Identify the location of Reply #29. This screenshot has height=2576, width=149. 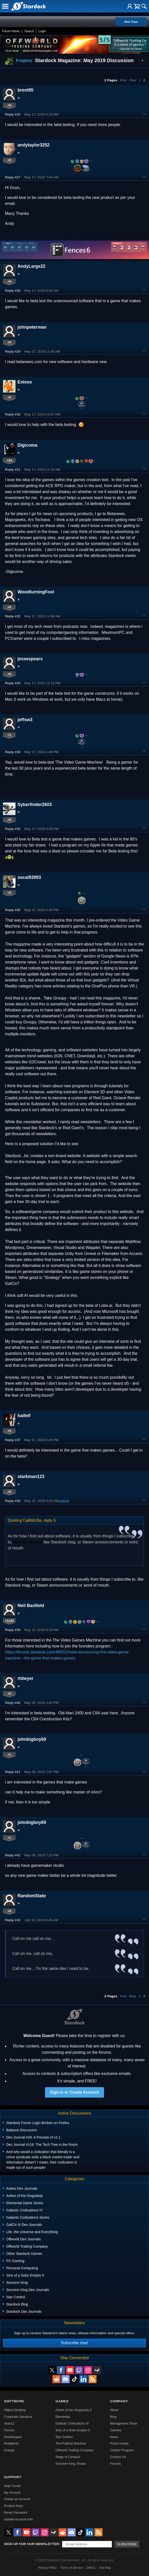
(12, 351).